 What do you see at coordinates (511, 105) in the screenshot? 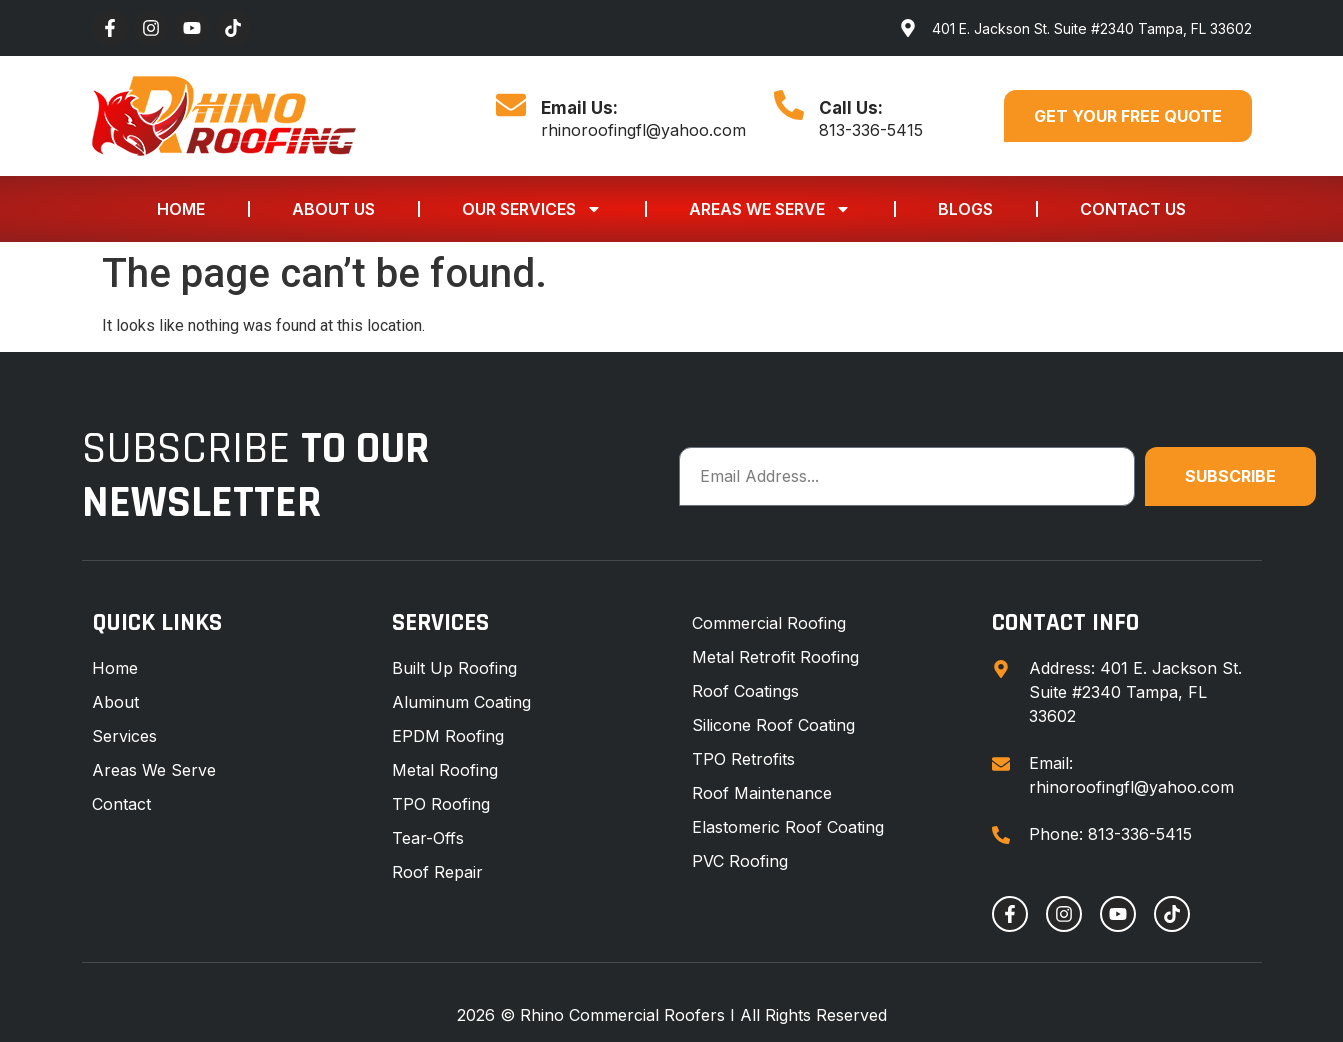
I see `[Email Us:]` at bounding box center [511, 105].